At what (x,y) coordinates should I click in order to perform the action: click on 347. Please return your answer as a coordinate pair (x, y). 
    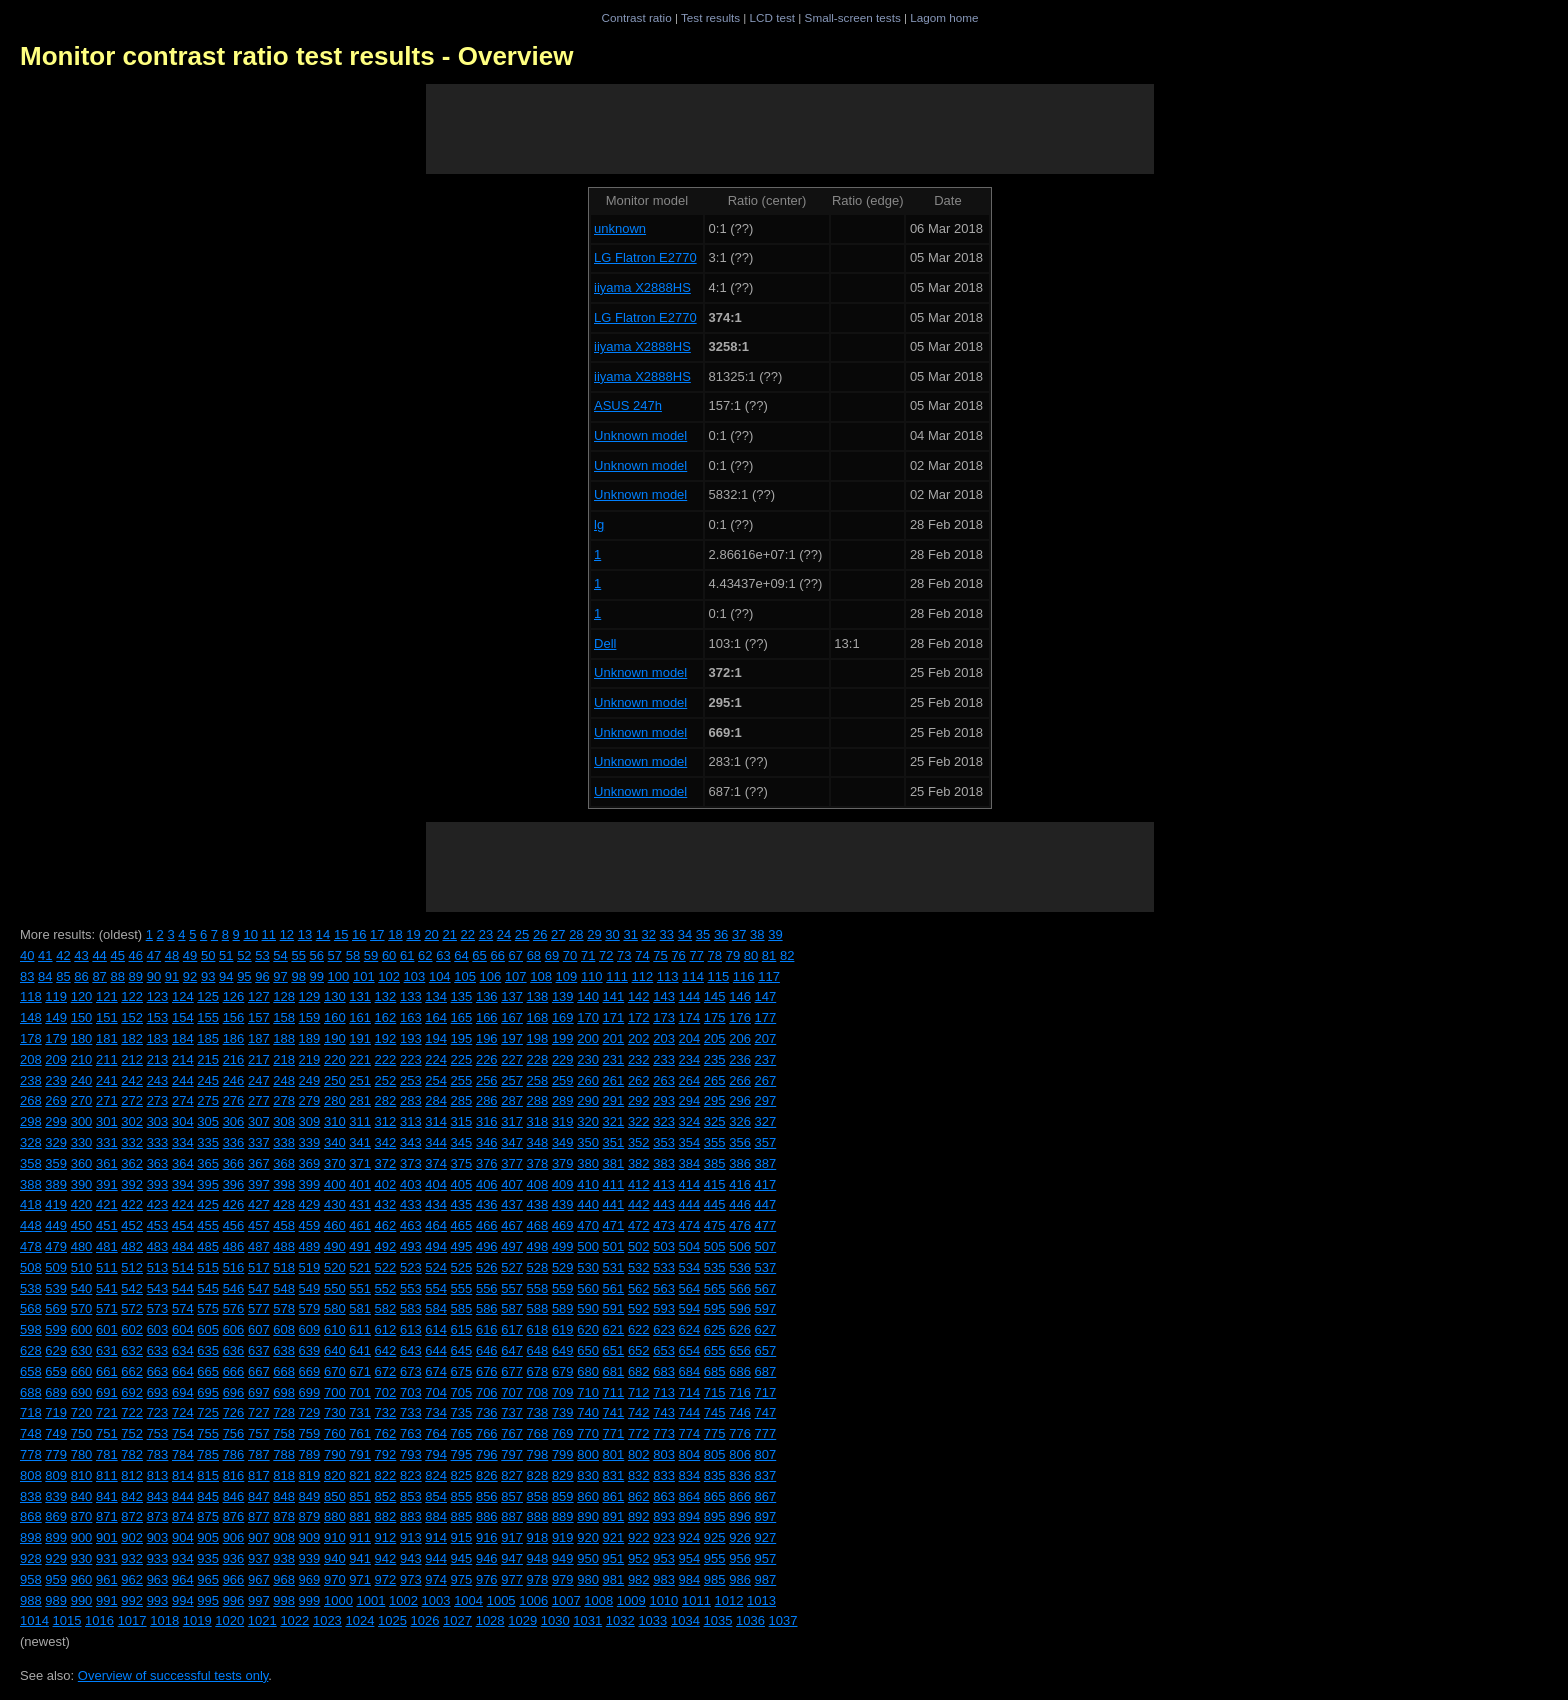
    Looking at the image, I should click on (512, 1142).